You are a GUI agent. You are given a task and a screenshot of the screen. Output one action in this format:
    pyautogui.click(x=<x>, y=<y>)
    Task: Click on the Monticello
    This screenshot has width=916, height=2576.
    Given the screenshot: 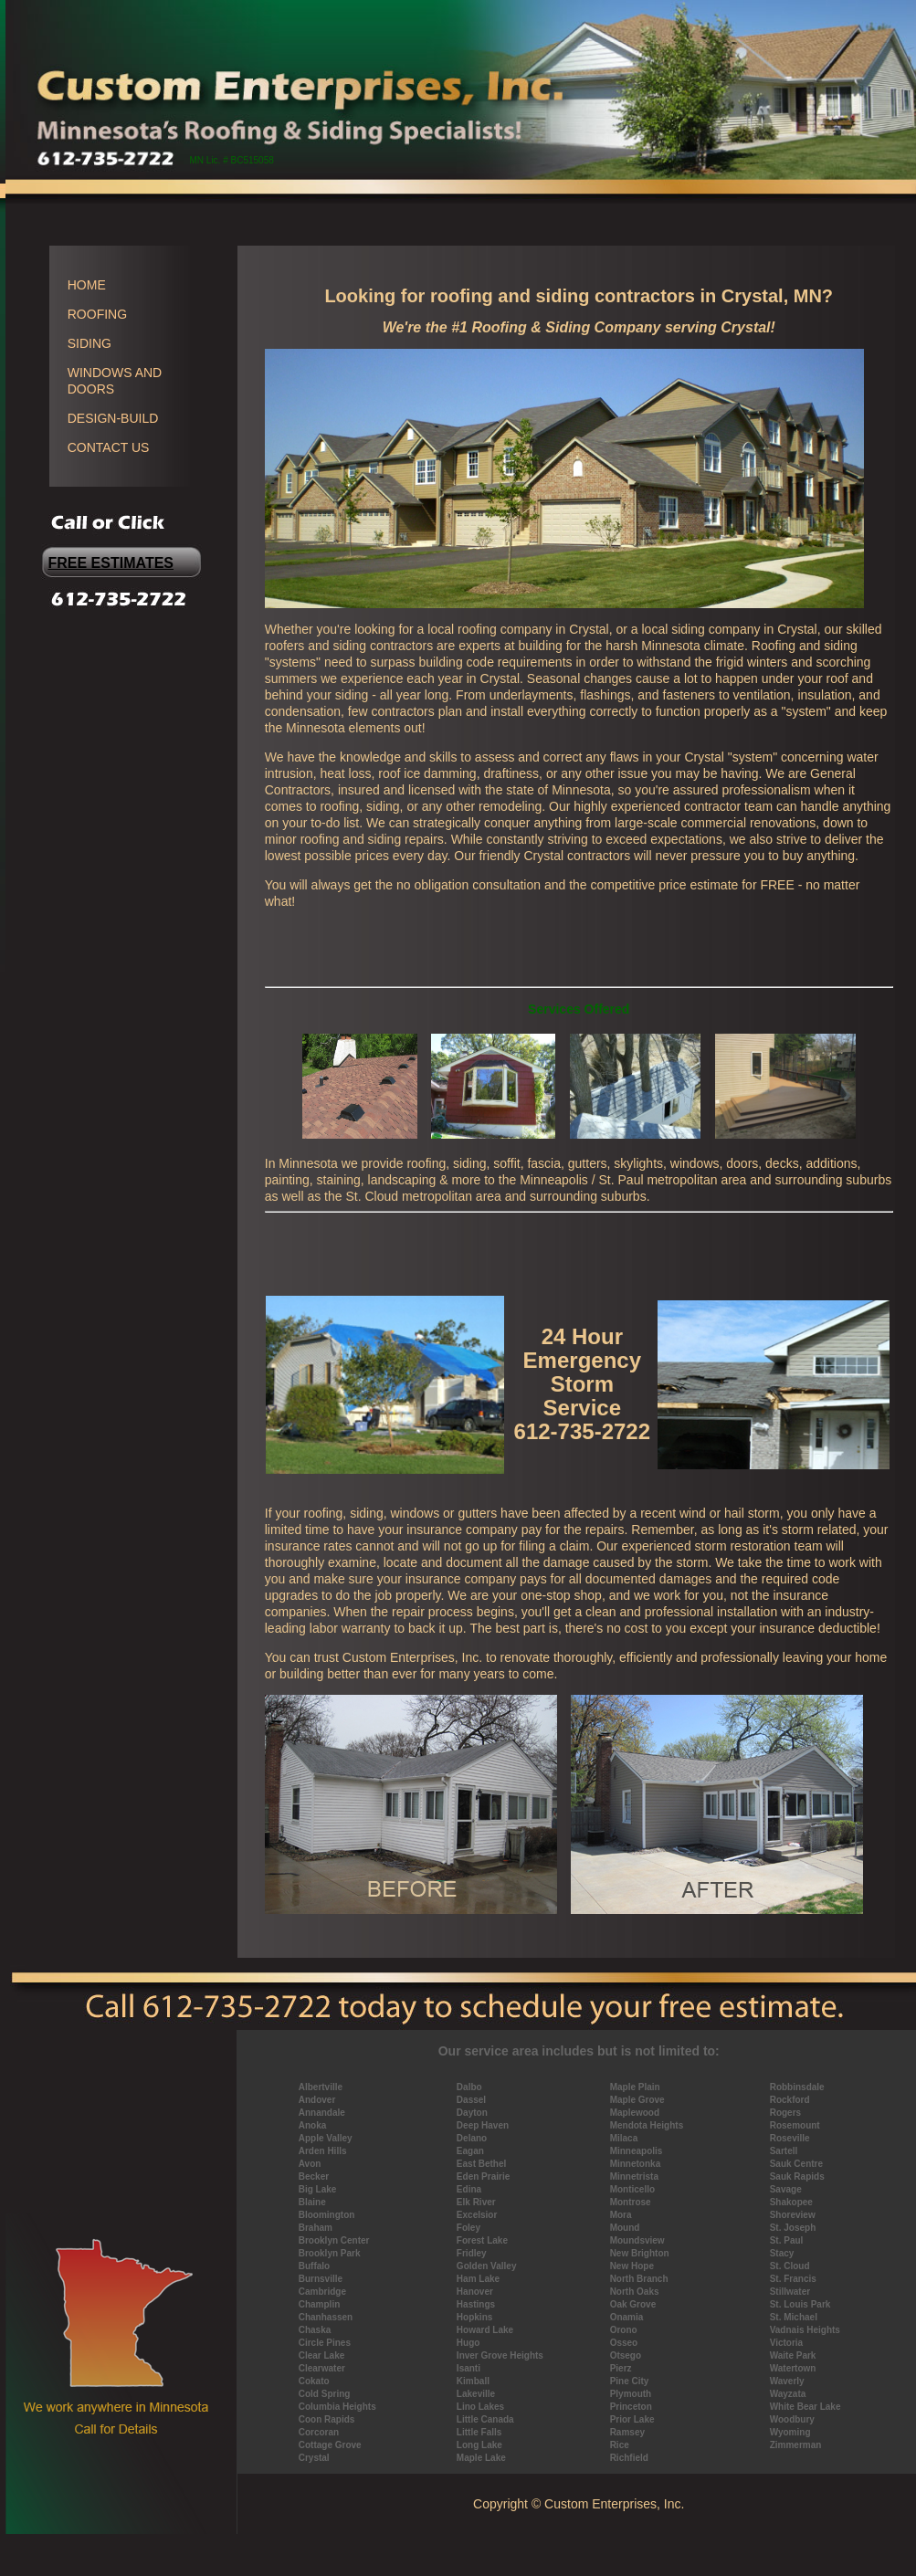 What is the action you would take?
    pyautogui.click(x=632, y=2189)
    